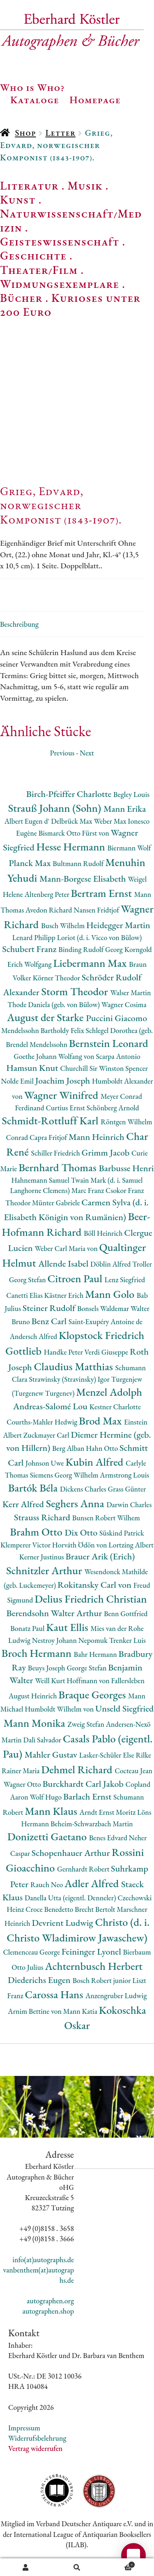  What do you see at coordinates (79, 863) in the screenshot?
I see `Bultmann Rudolf` at bounding box center [79, 863].